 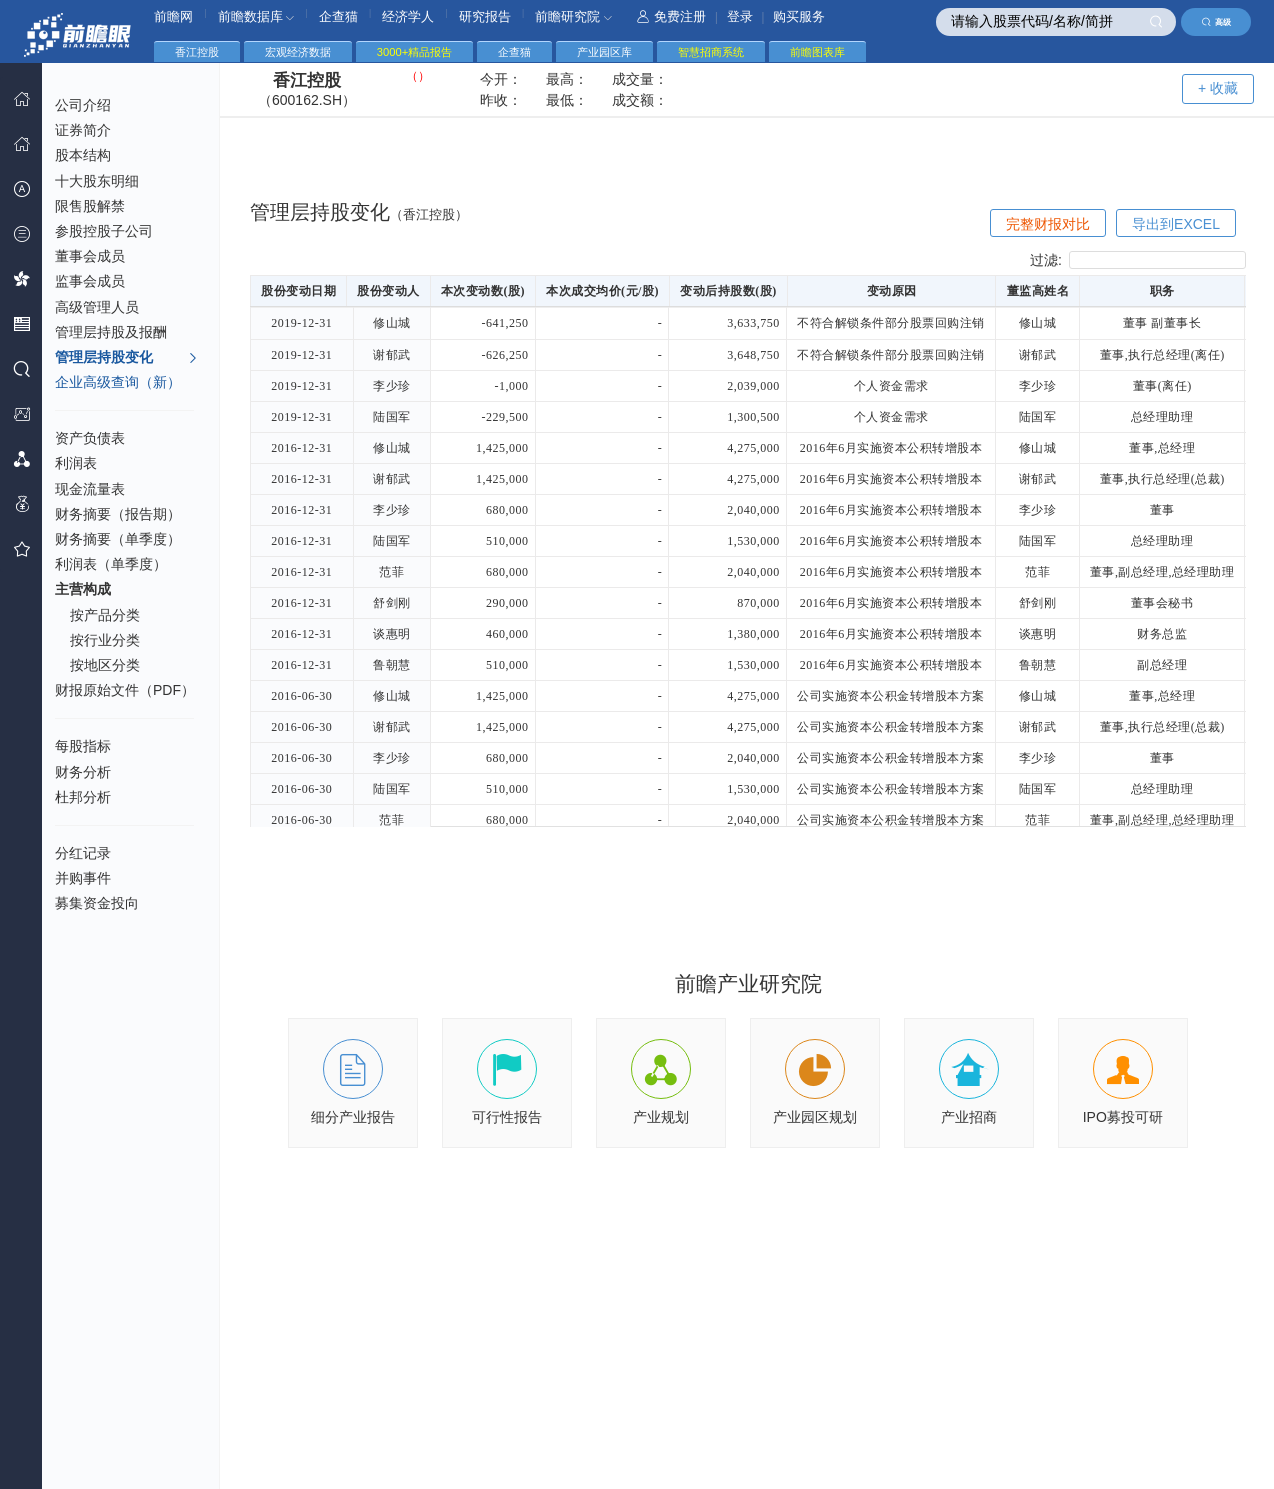 I want to click on 企业高级查询（新）, so click(x=118, y=382).